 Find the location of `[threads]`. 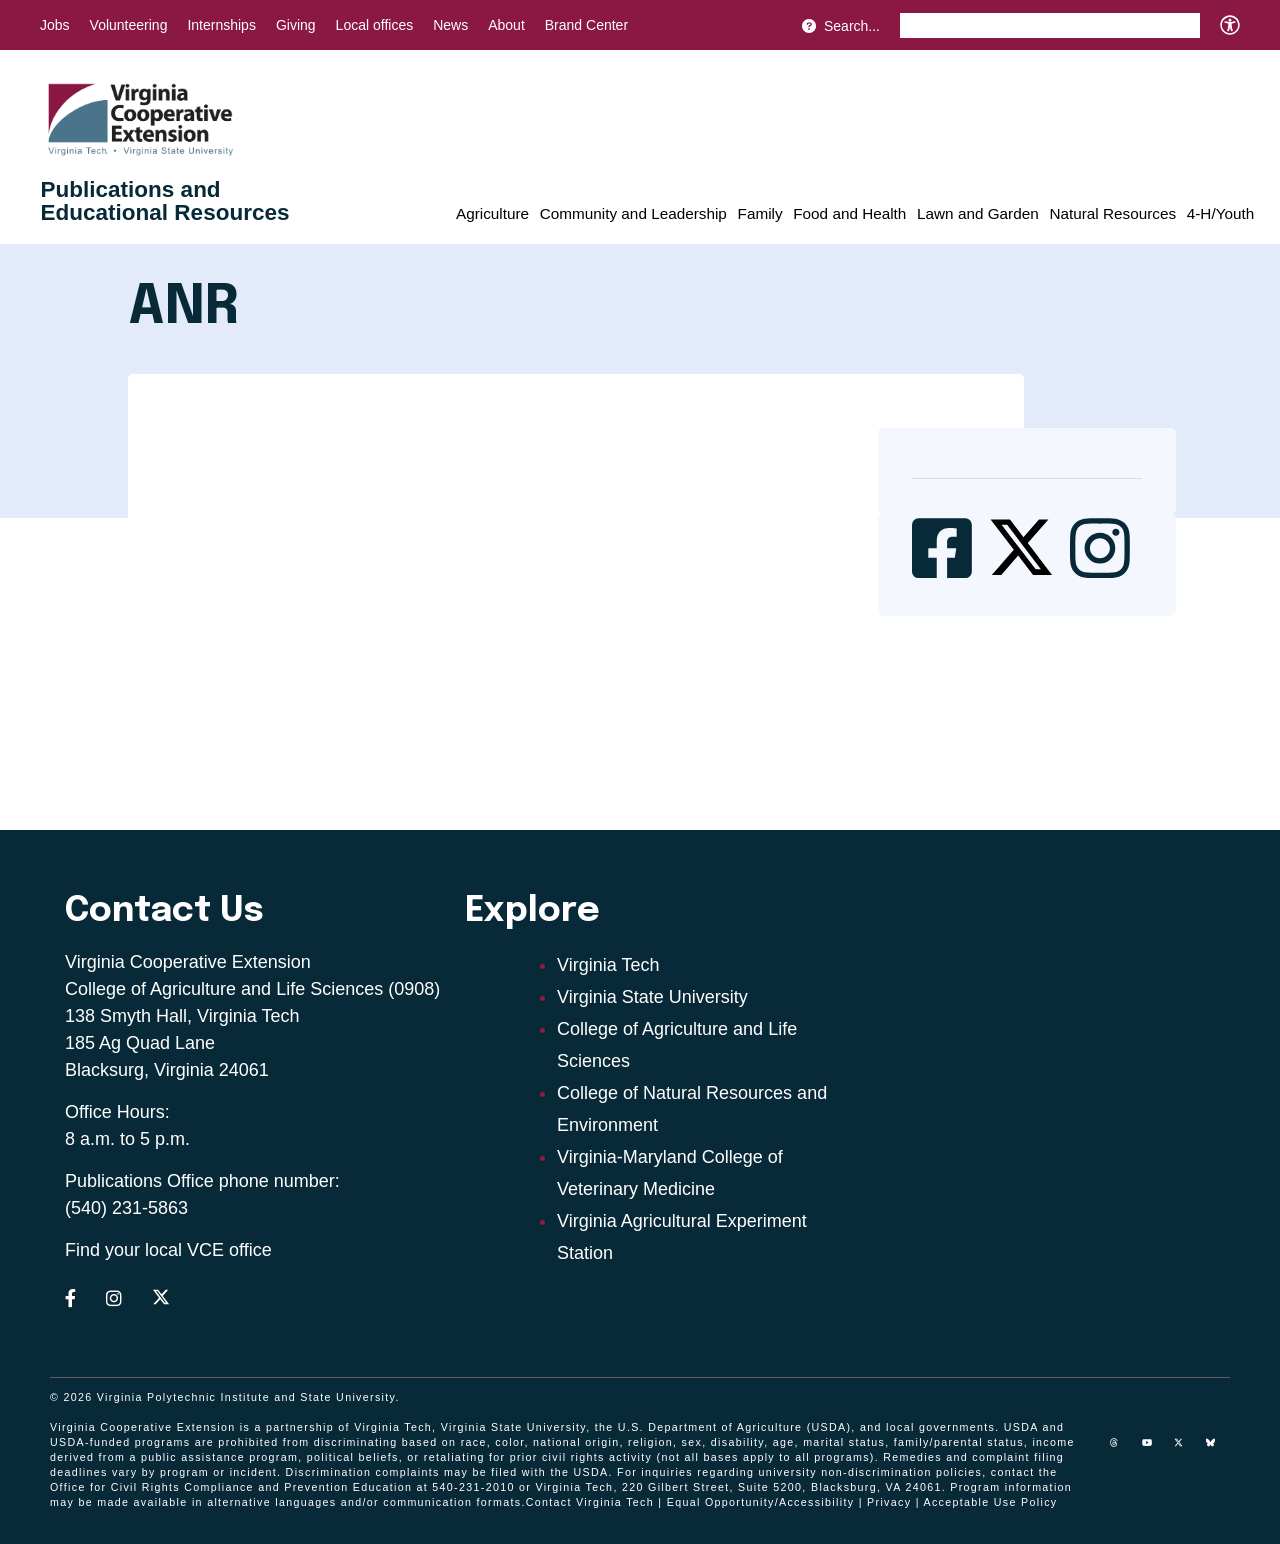

[threads] is located at coordinates (1122, 1450).